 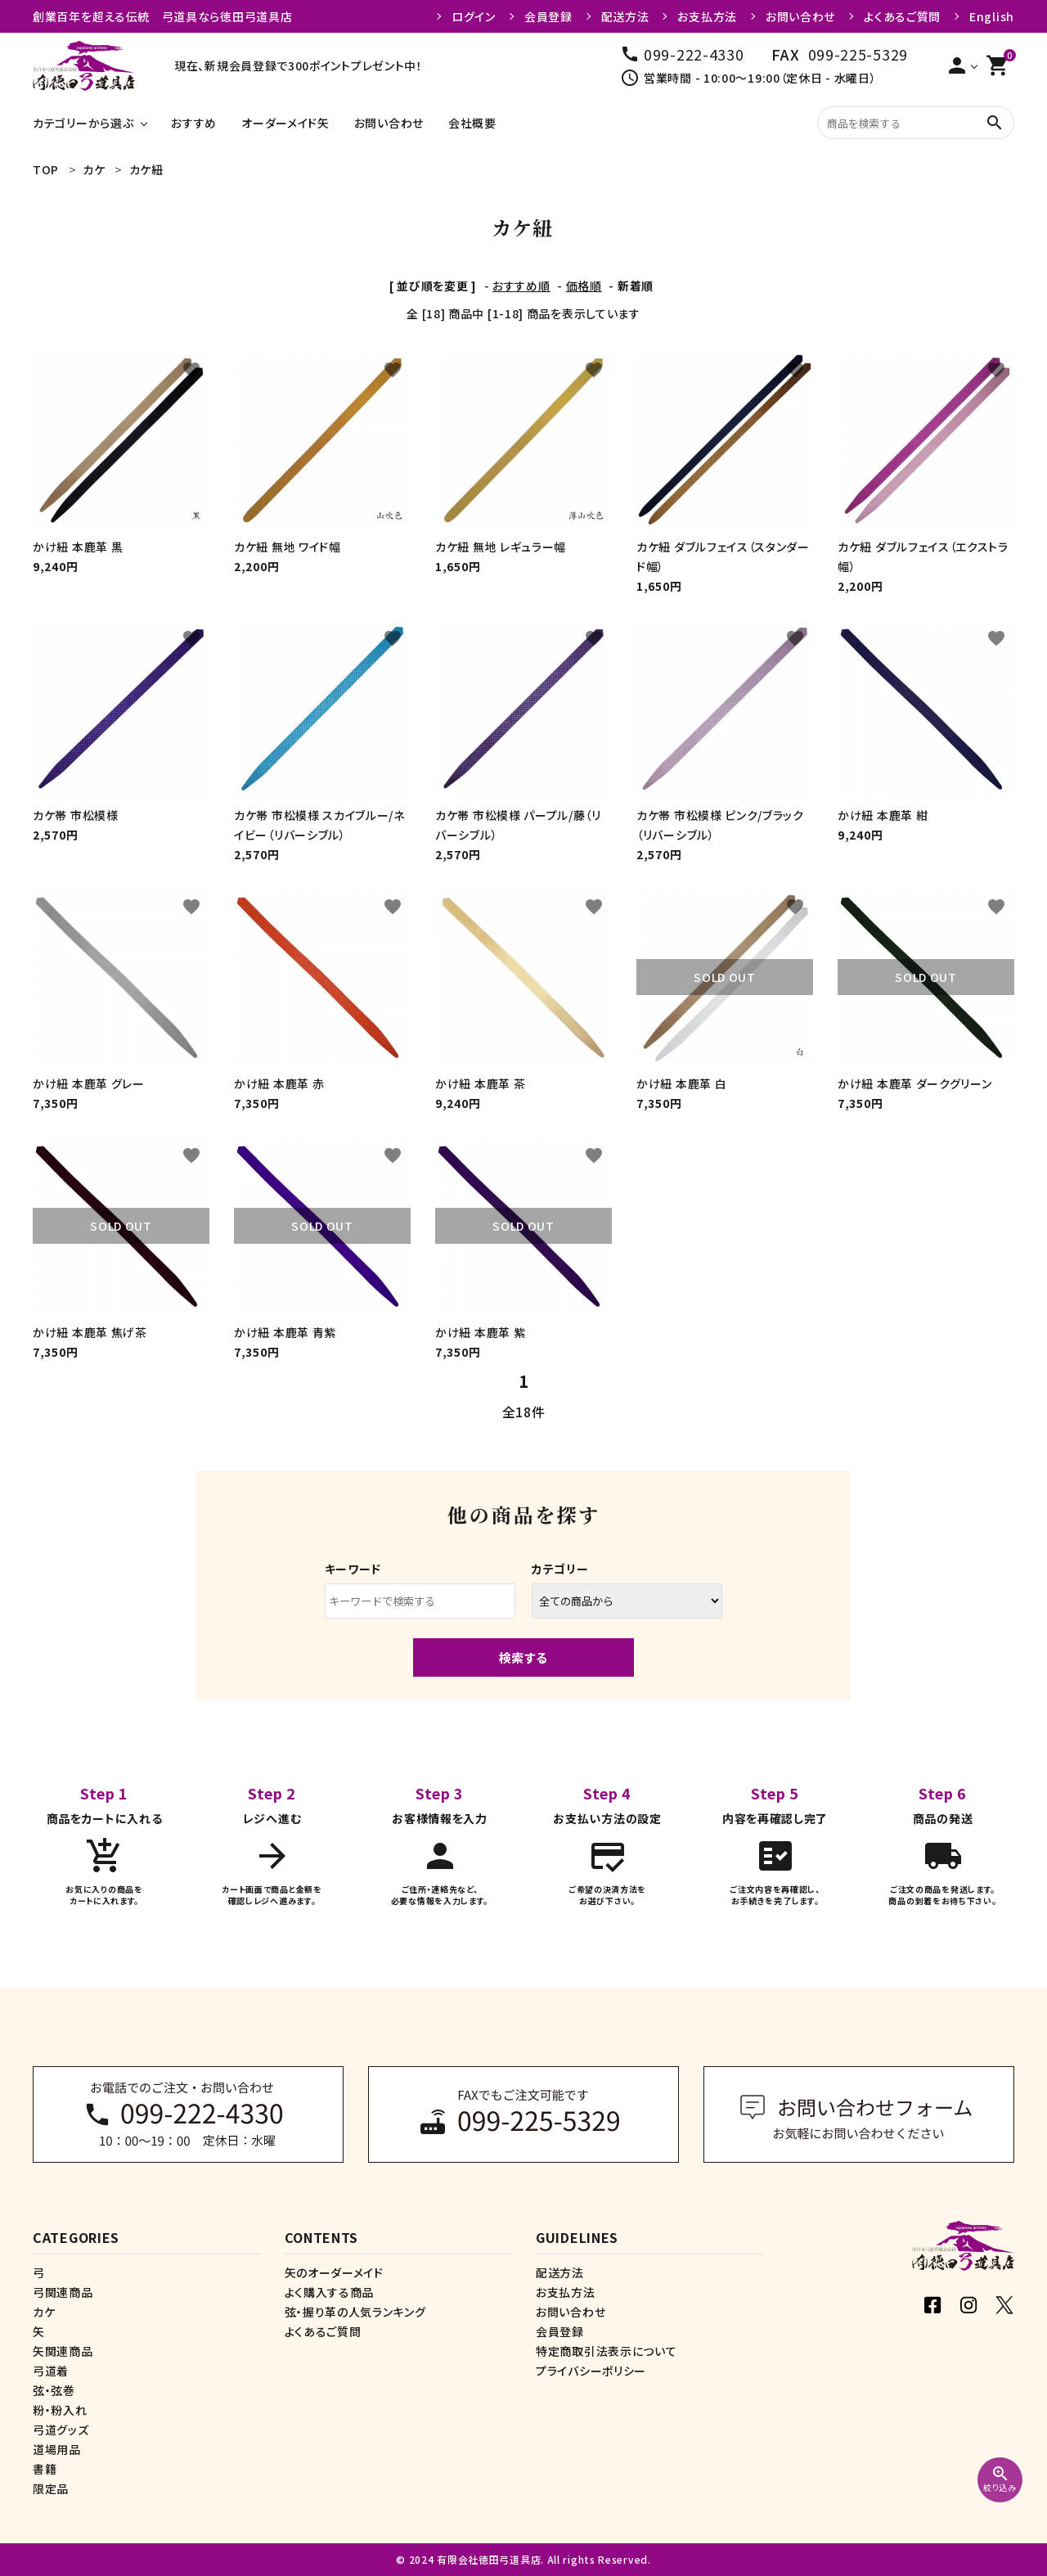 I want to click on 弦・握り革の人気ランキング, so click(x=355, y=2312).